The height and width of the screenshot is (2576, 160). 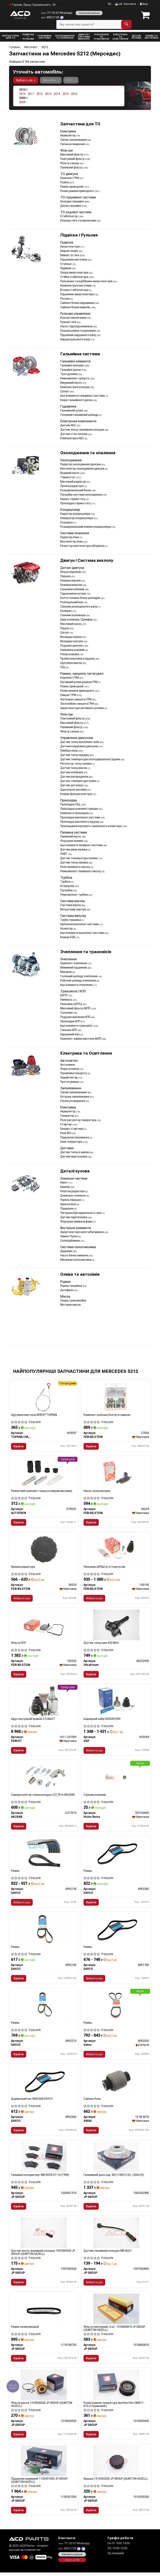 I want to click on Гальмівні диски, so click(x=70, y=369).